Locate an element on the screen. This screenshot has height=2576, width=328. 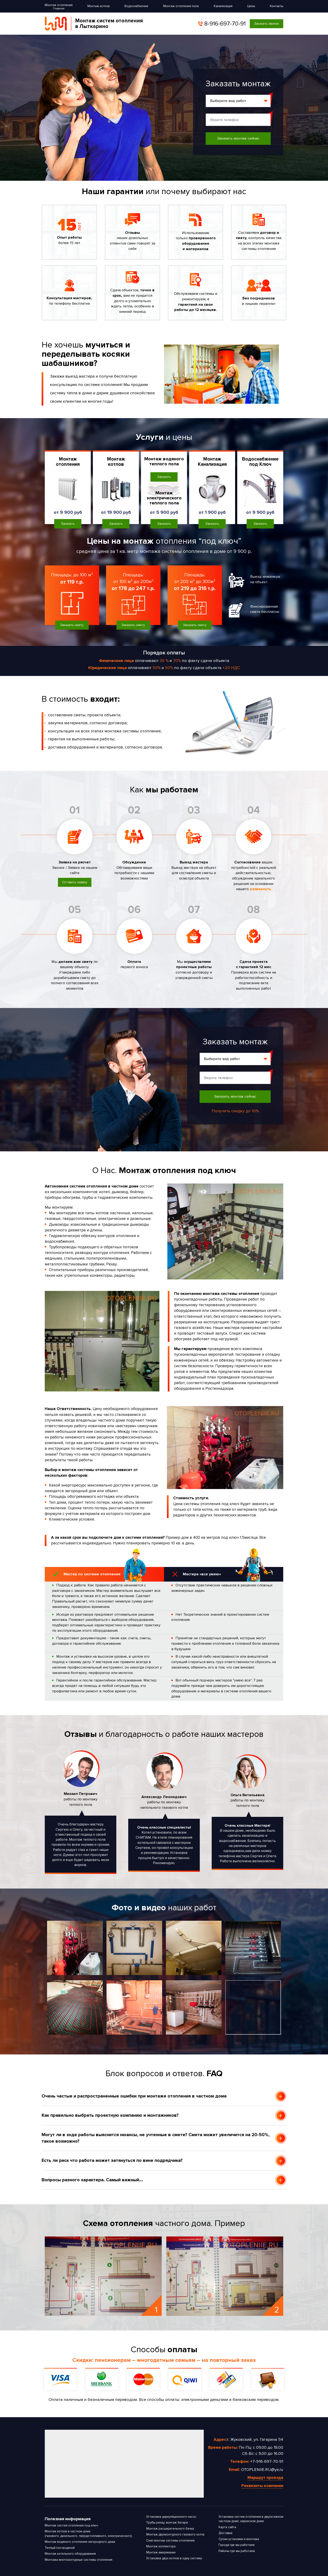
Цены is located at coordinates (251, 6).